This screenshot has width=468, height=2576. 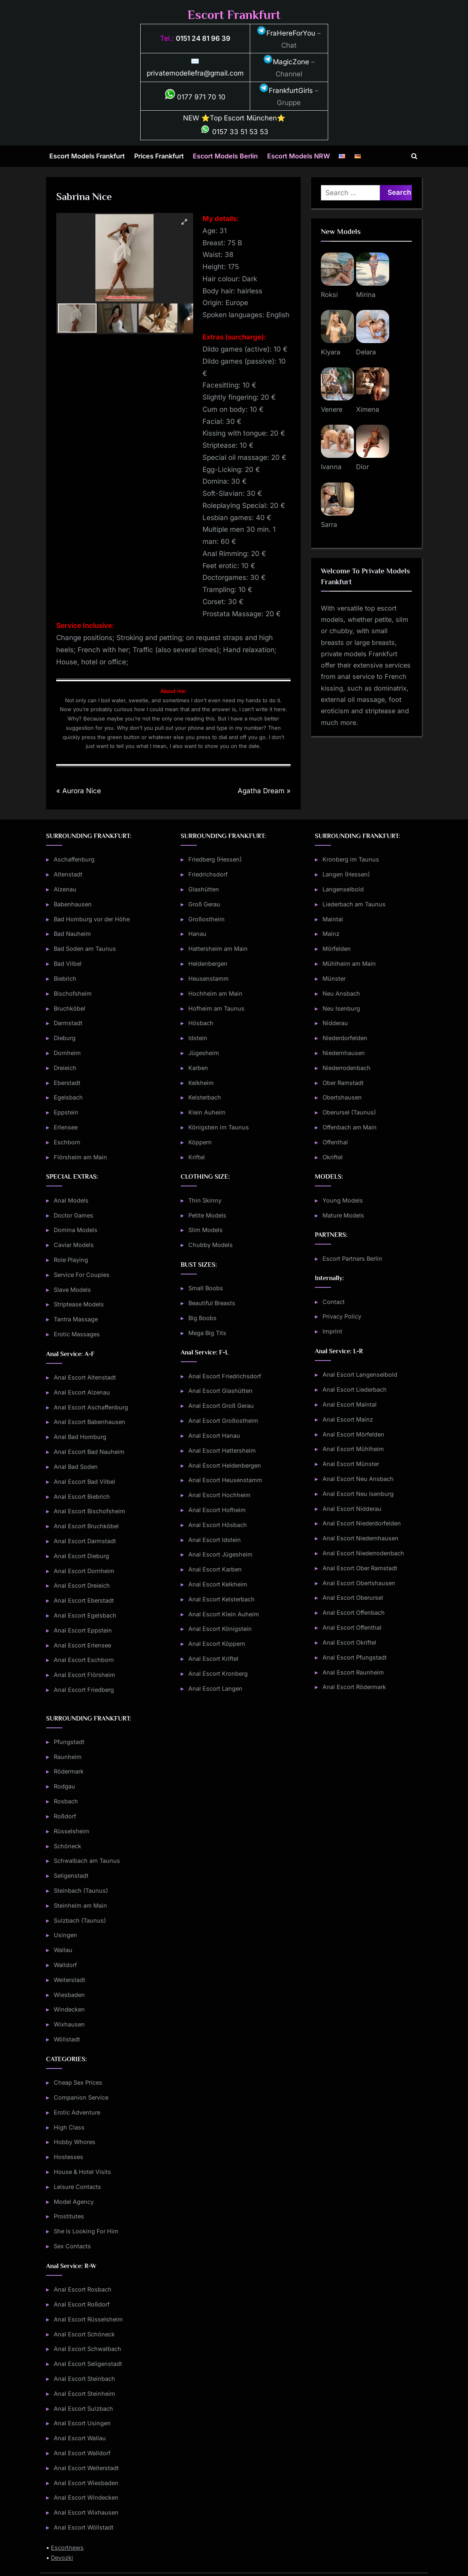 What do you see at coordinates (92, 919) in the screenshot?
I see `Bad Homburg vor der Höhe` at bounding box center [92, 919].